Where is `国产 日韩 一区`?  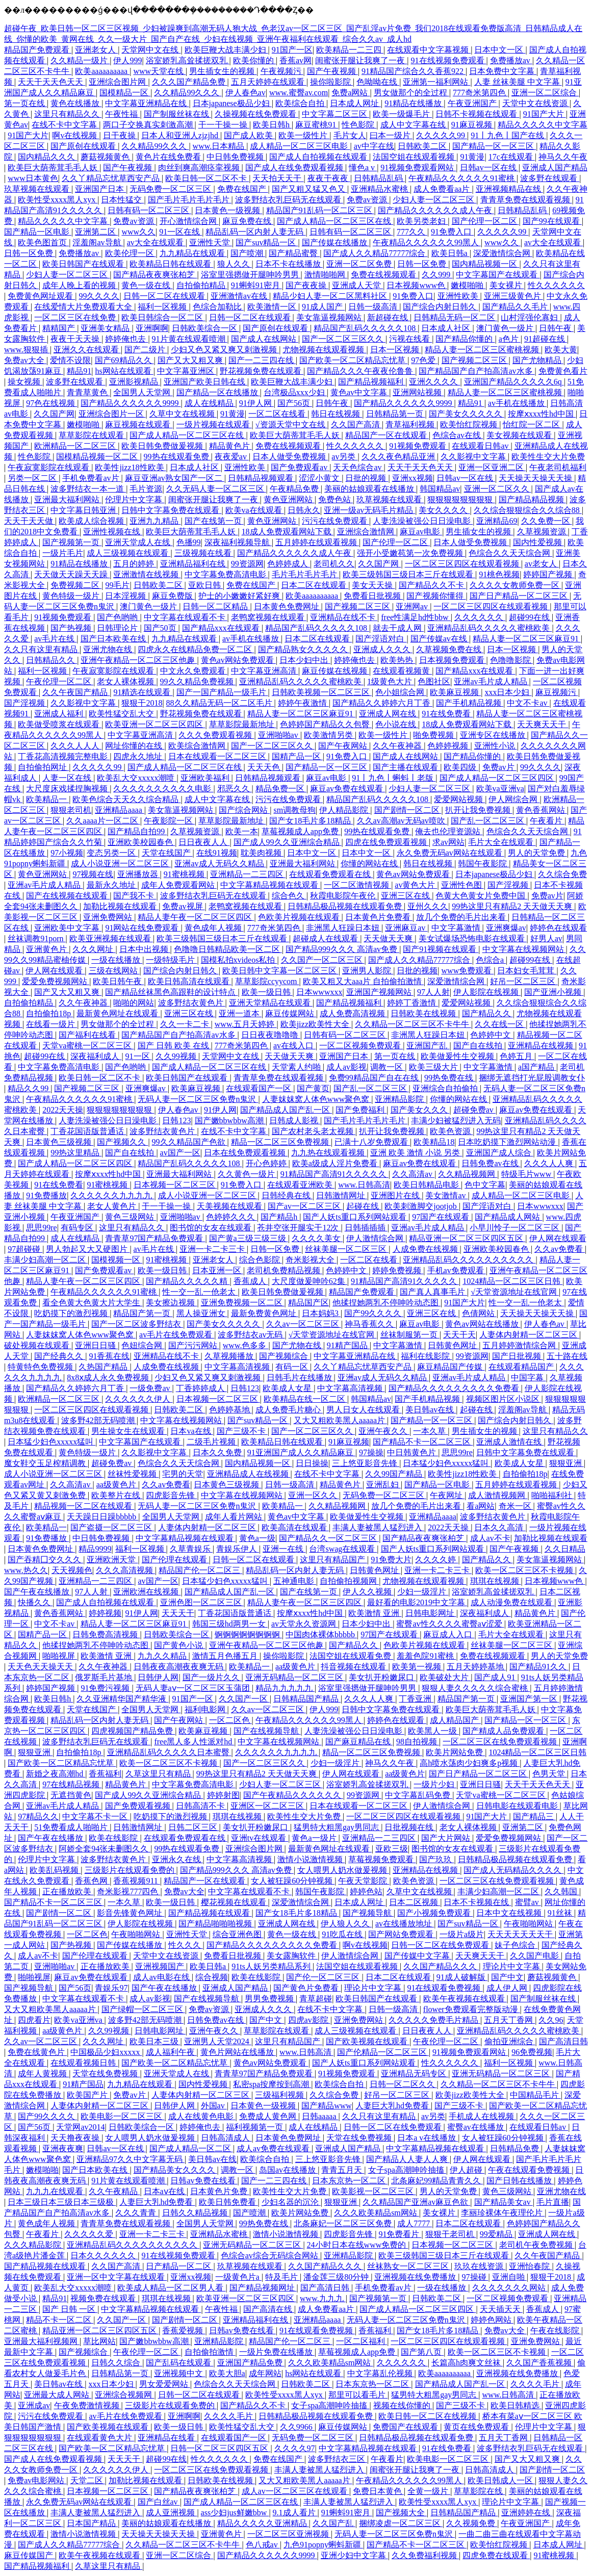 国产 日韩 一区 is located at coordinates (69, 2309).